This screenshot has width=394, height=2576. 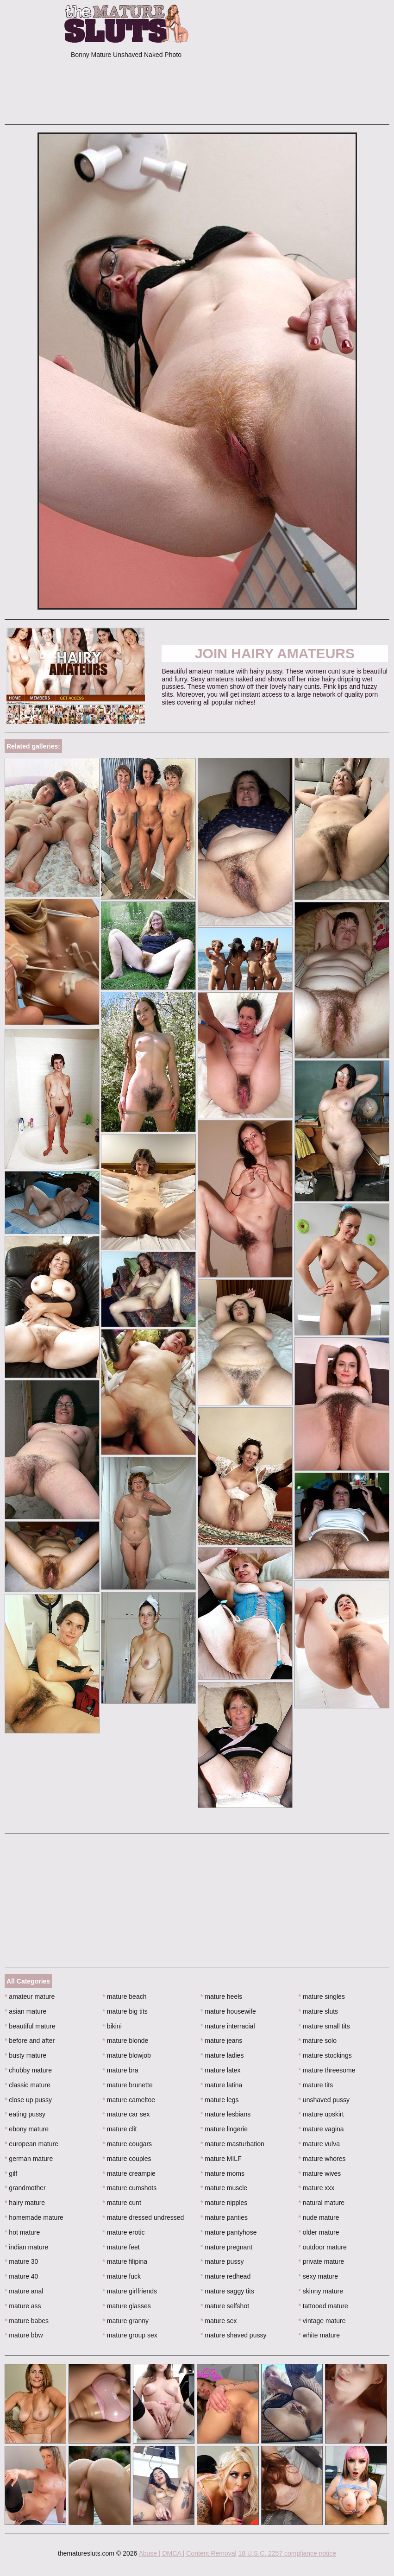 I want to click on mature bra, so click(x=120, y=2070).